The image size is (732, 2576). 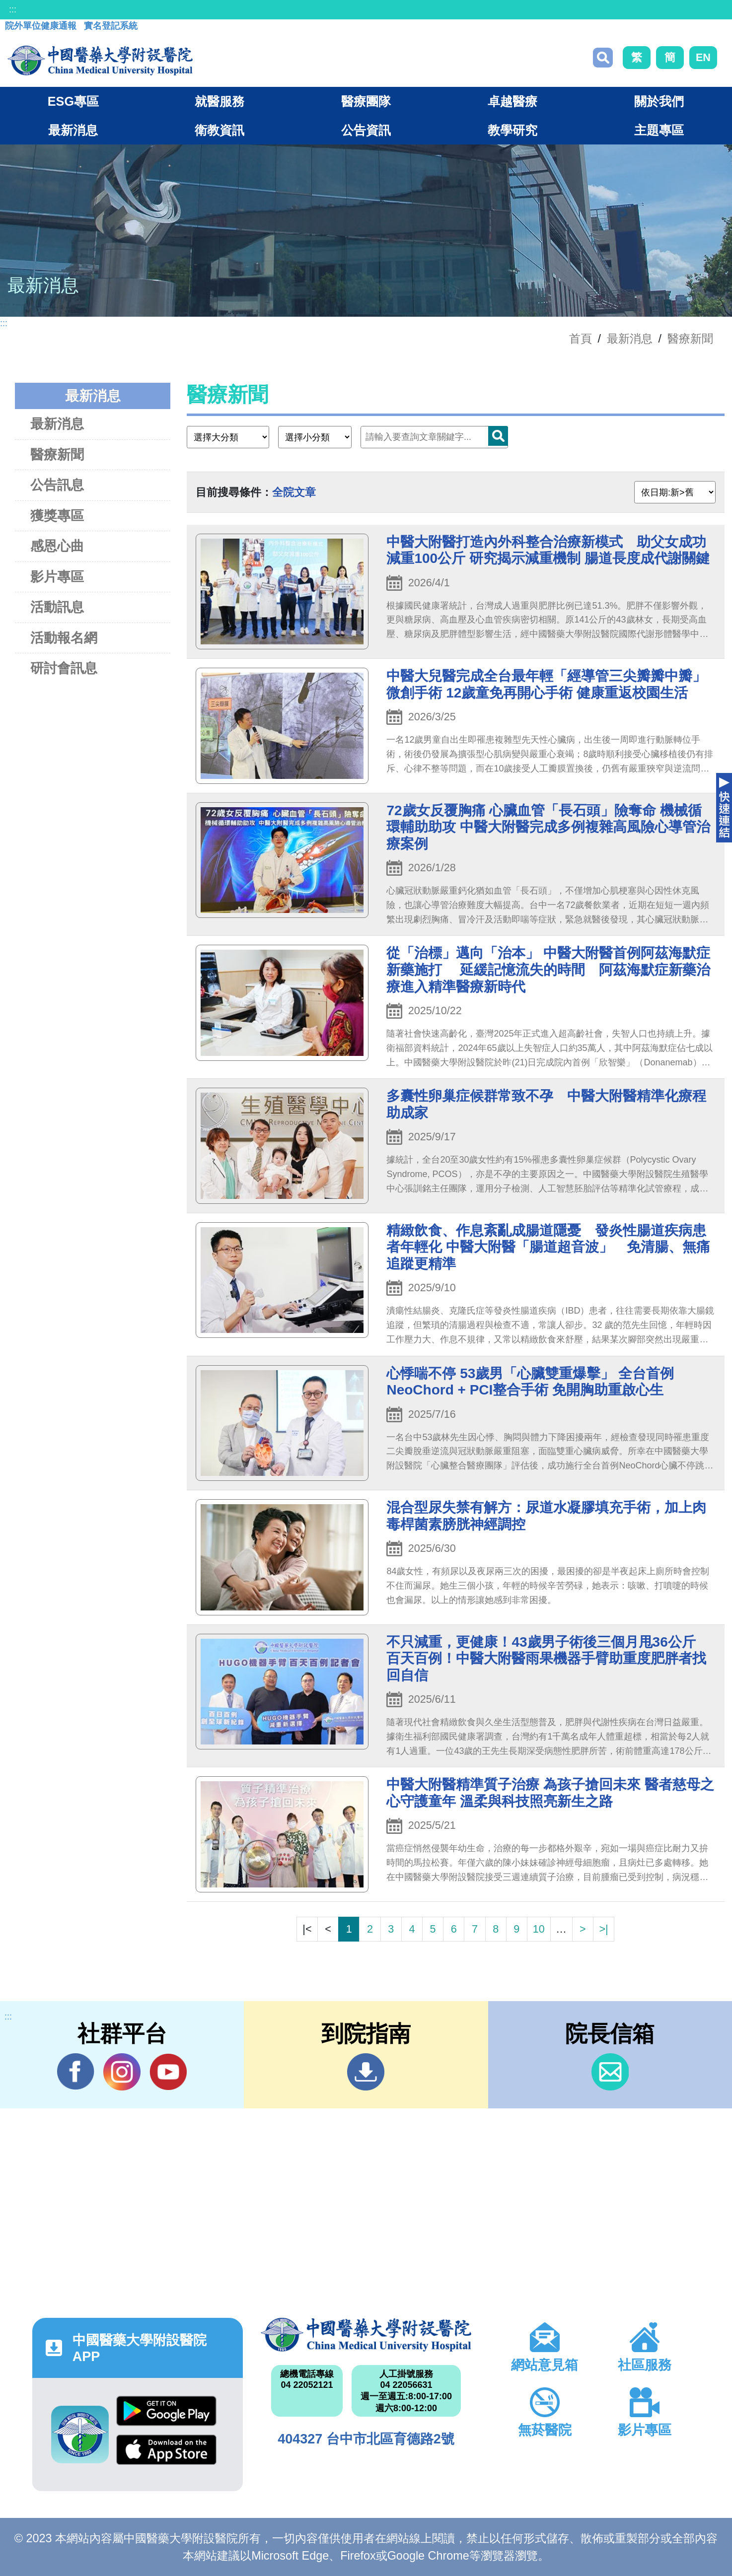 What do you see at coordinates (57, 484) in the screenshot?
I see `公告訊息` at bounding box center [57, 484].